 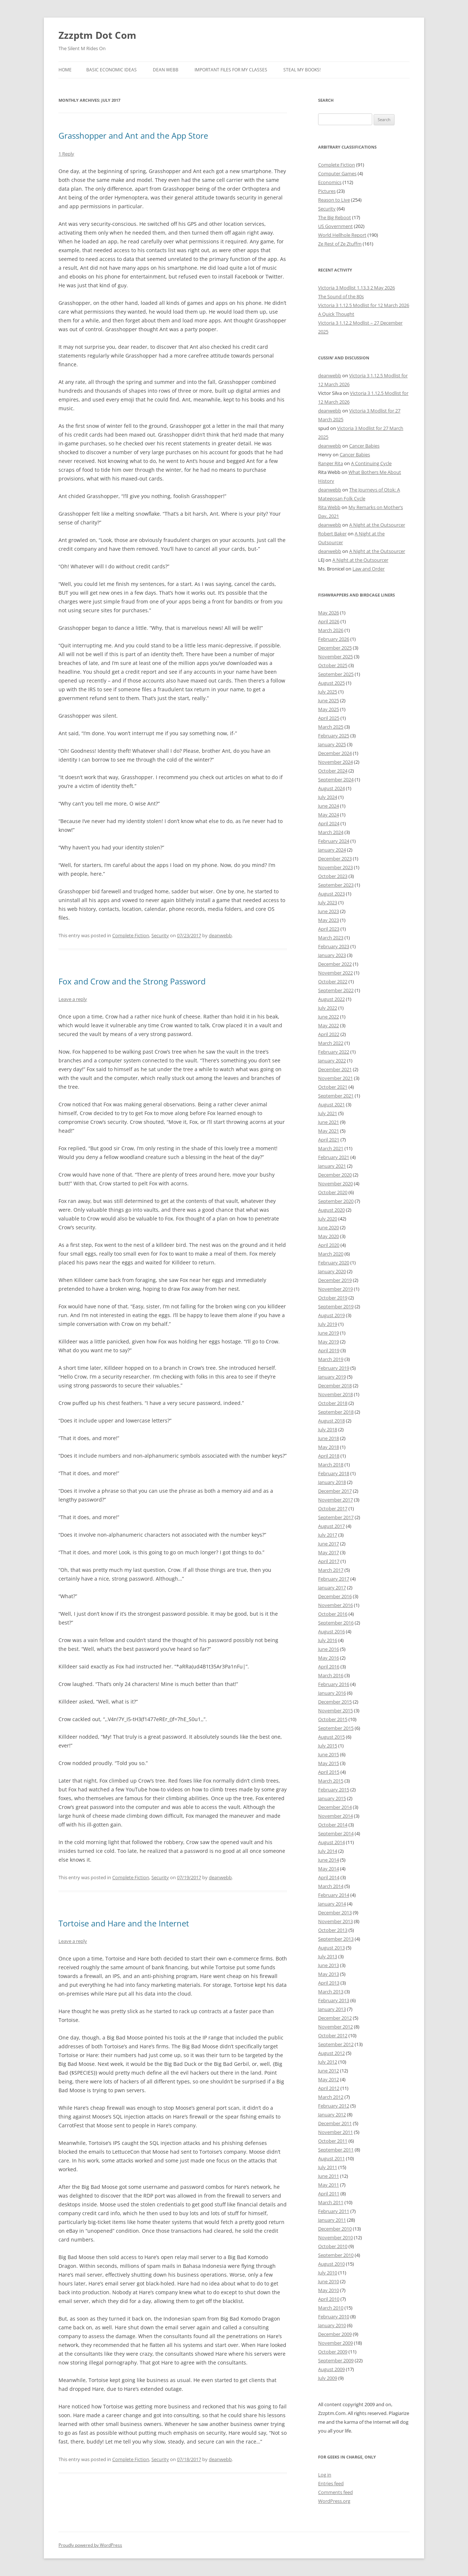 What do you see at coordinates (333, 2316) in the screenshot?
I see `February 2010` at bounding box center [333, 2316].